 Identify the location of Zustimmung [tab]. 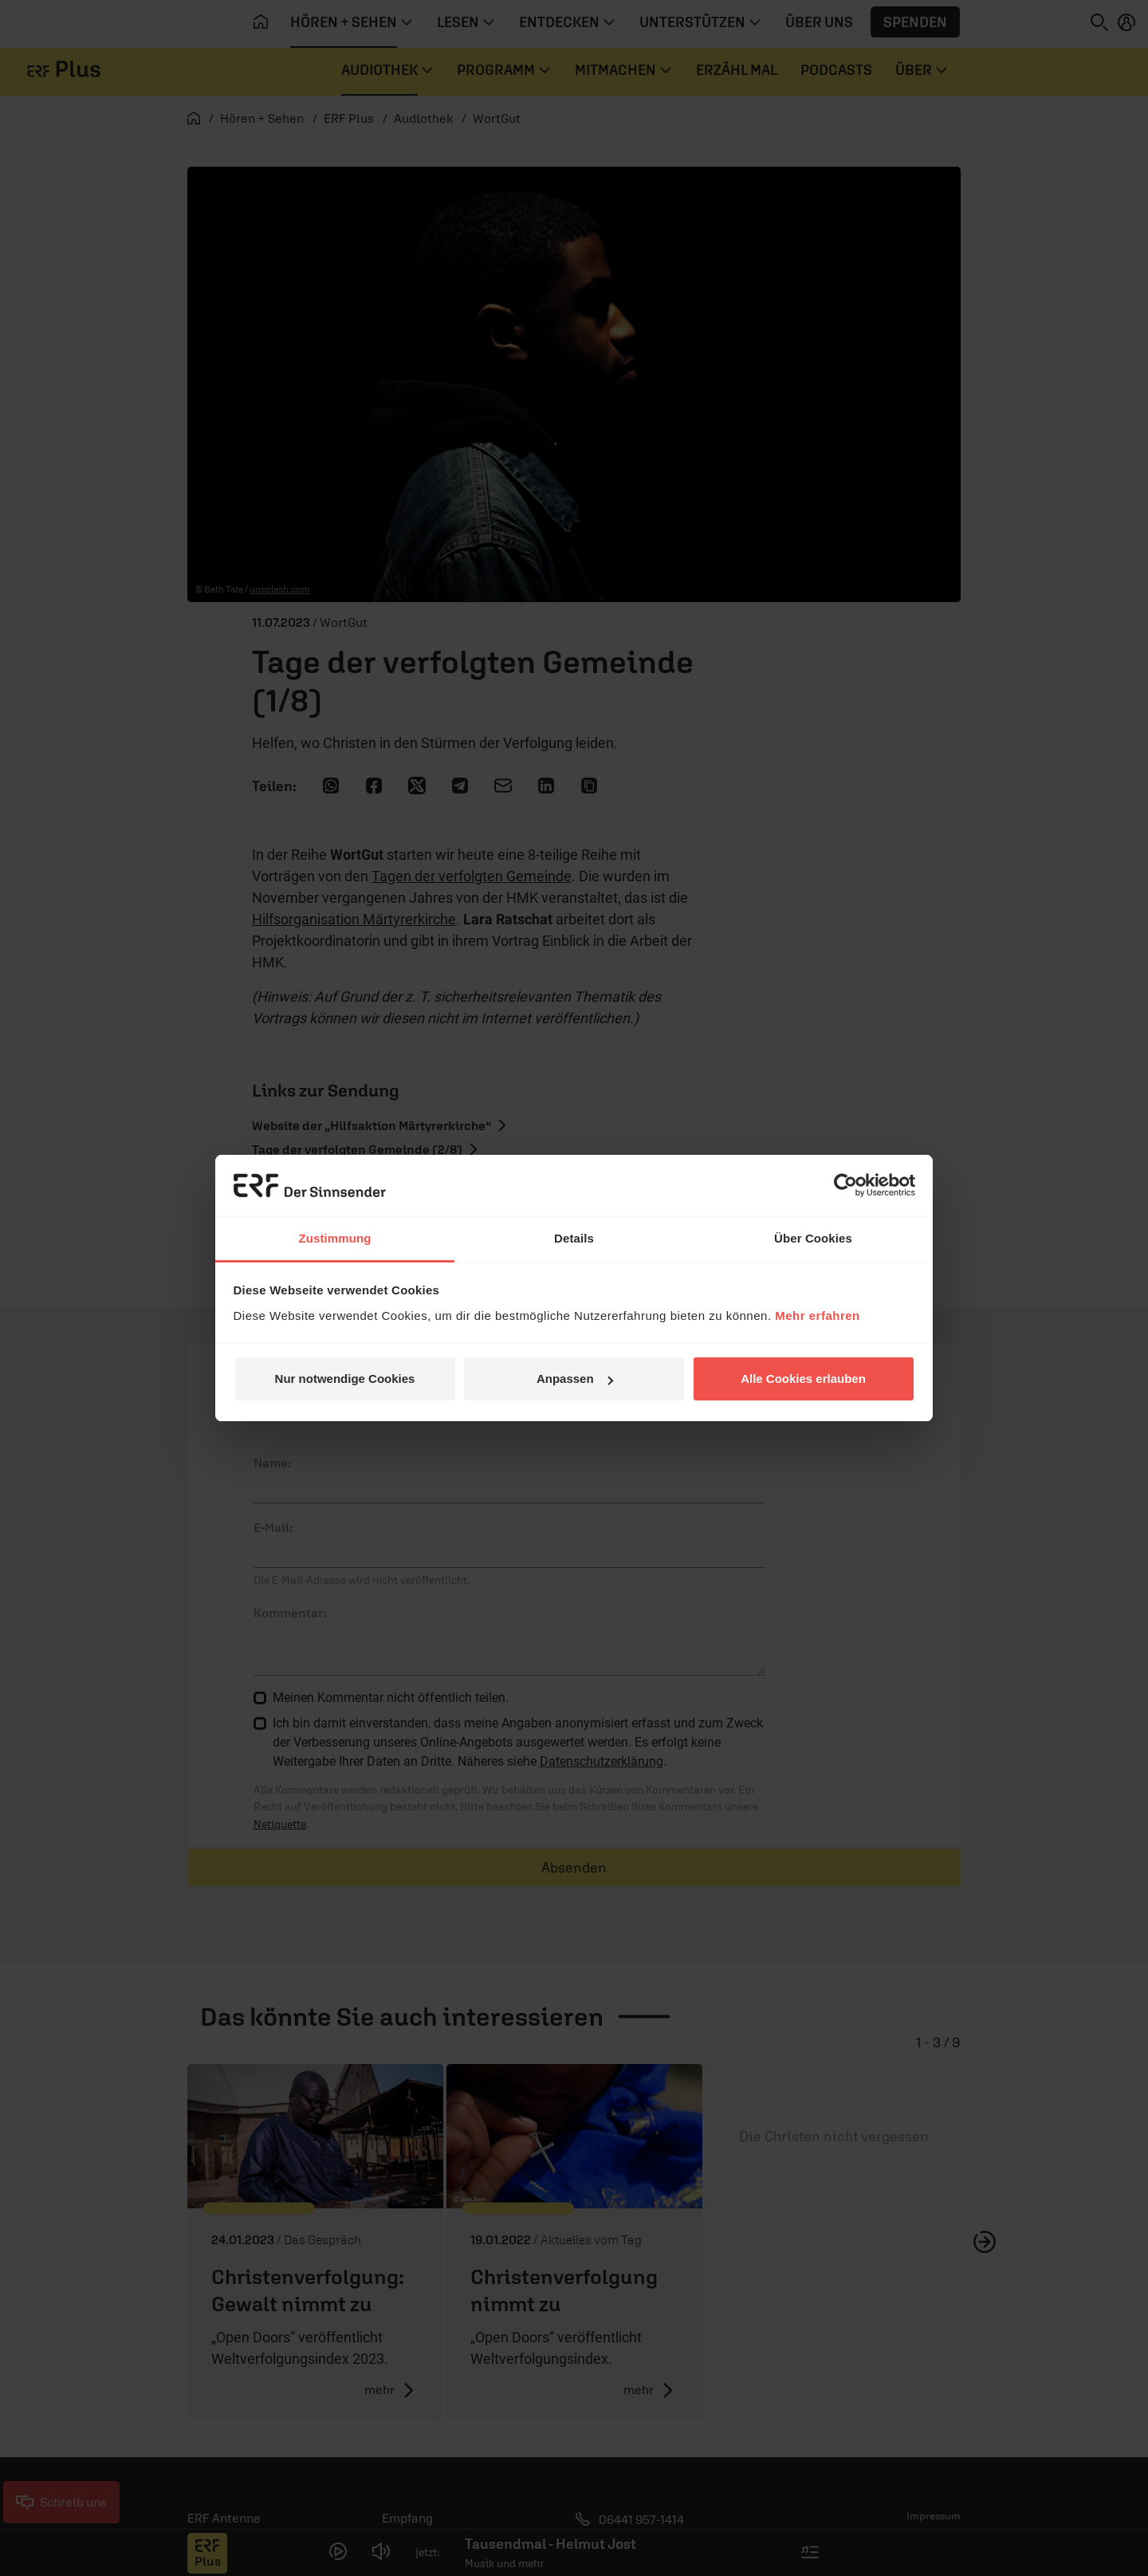
(335, 1238).